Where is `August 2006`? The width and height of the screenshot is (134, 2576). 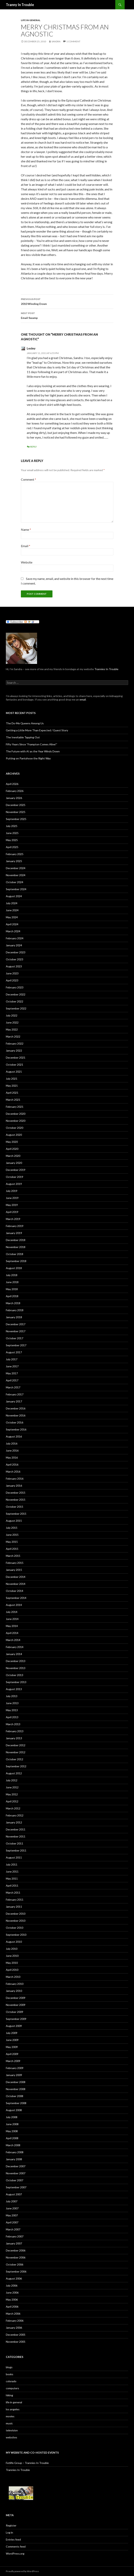 August 2006 is located at coordinates (14, 2278).